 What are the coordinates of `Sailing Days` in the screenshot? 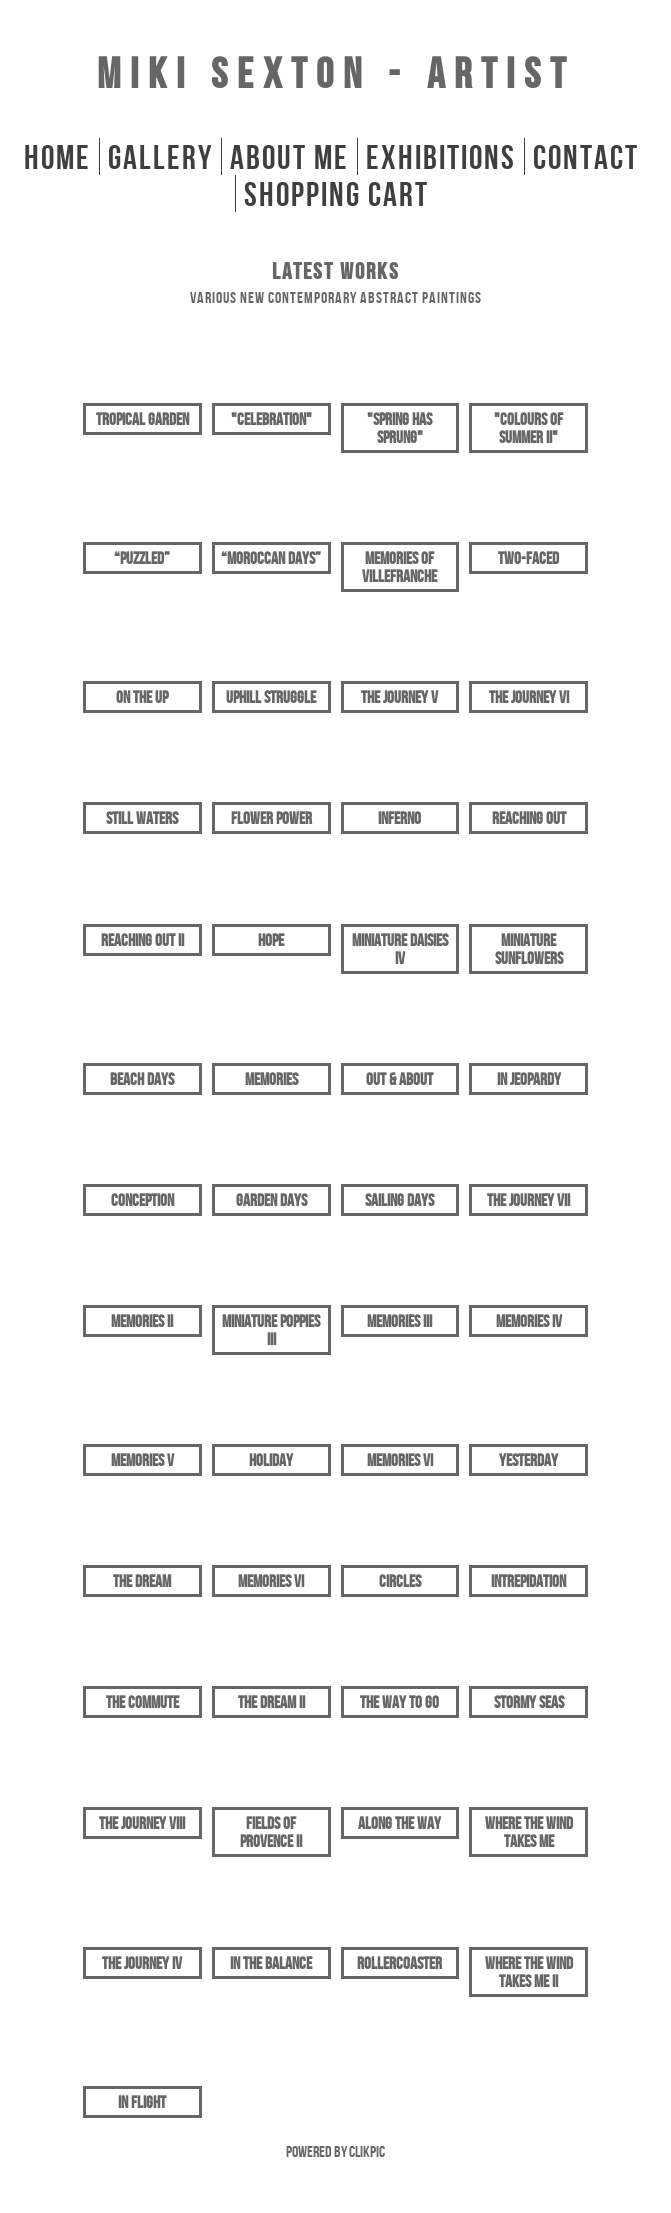 It's located at (399, 1200).